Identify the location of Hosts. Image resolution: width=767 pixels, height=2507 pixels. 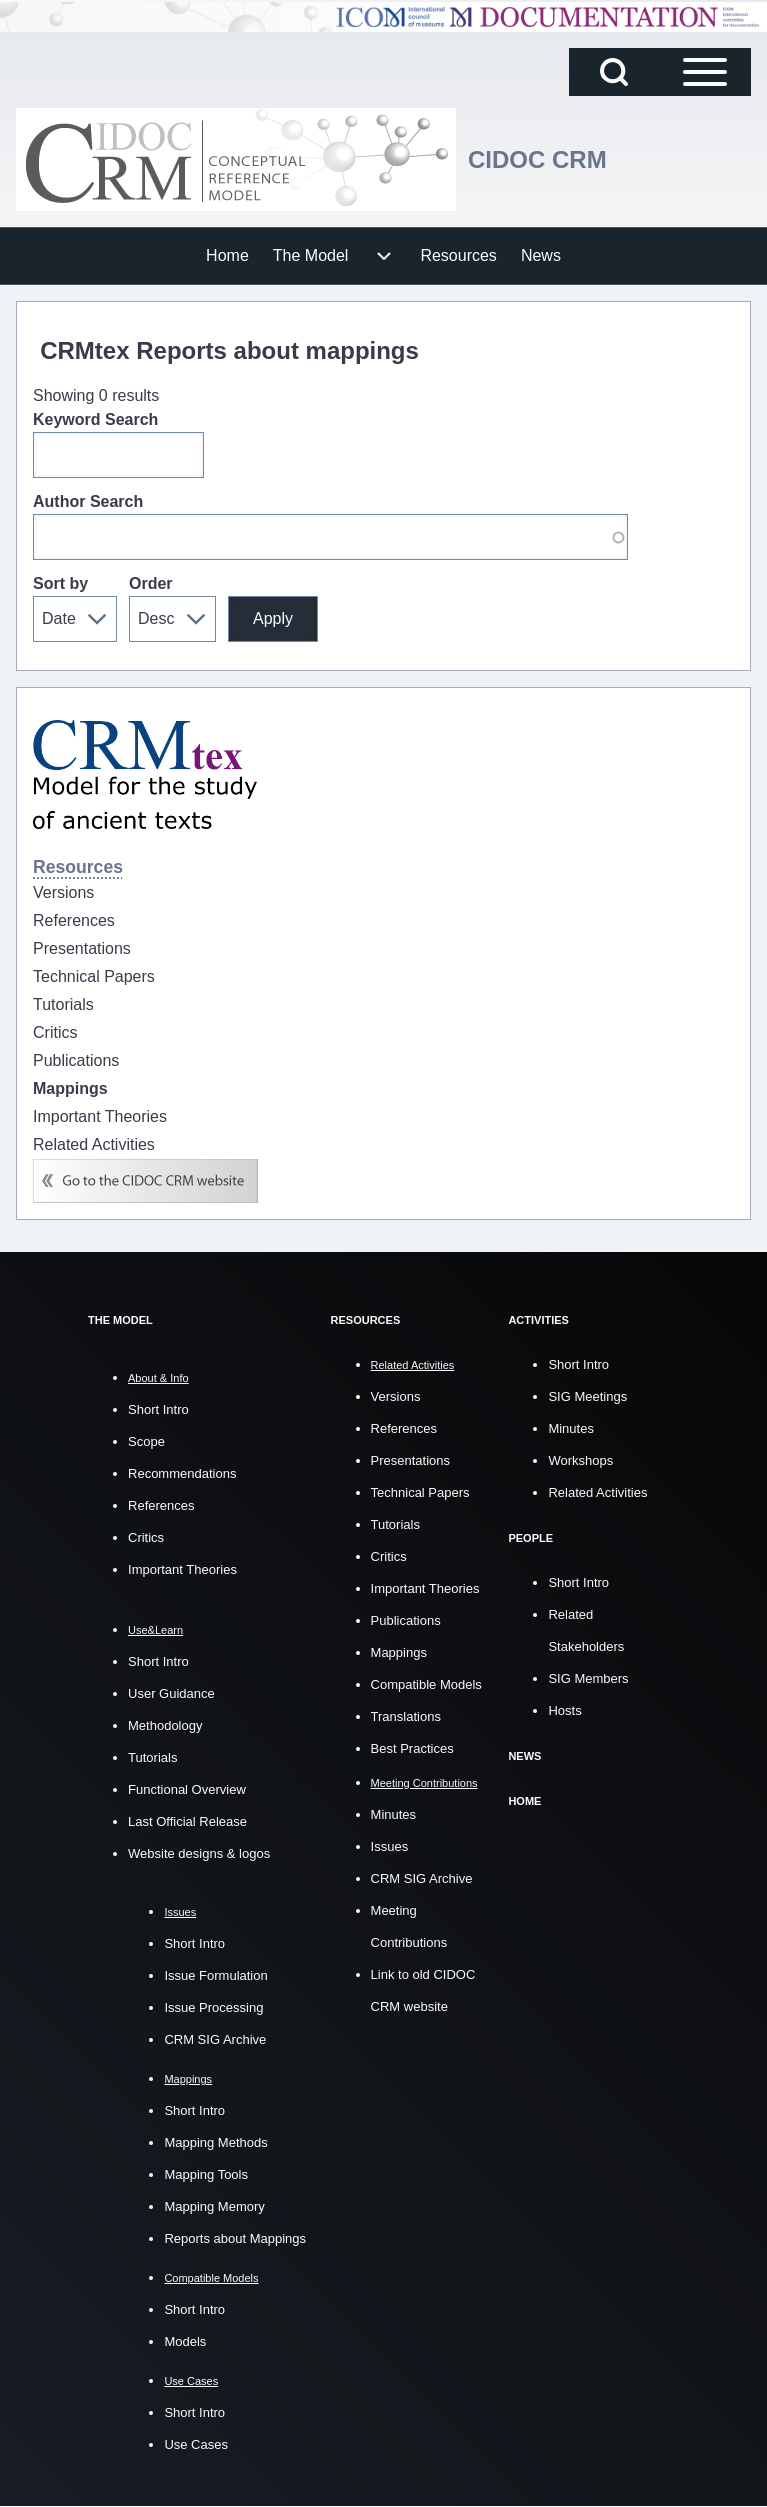
(564, 1710).